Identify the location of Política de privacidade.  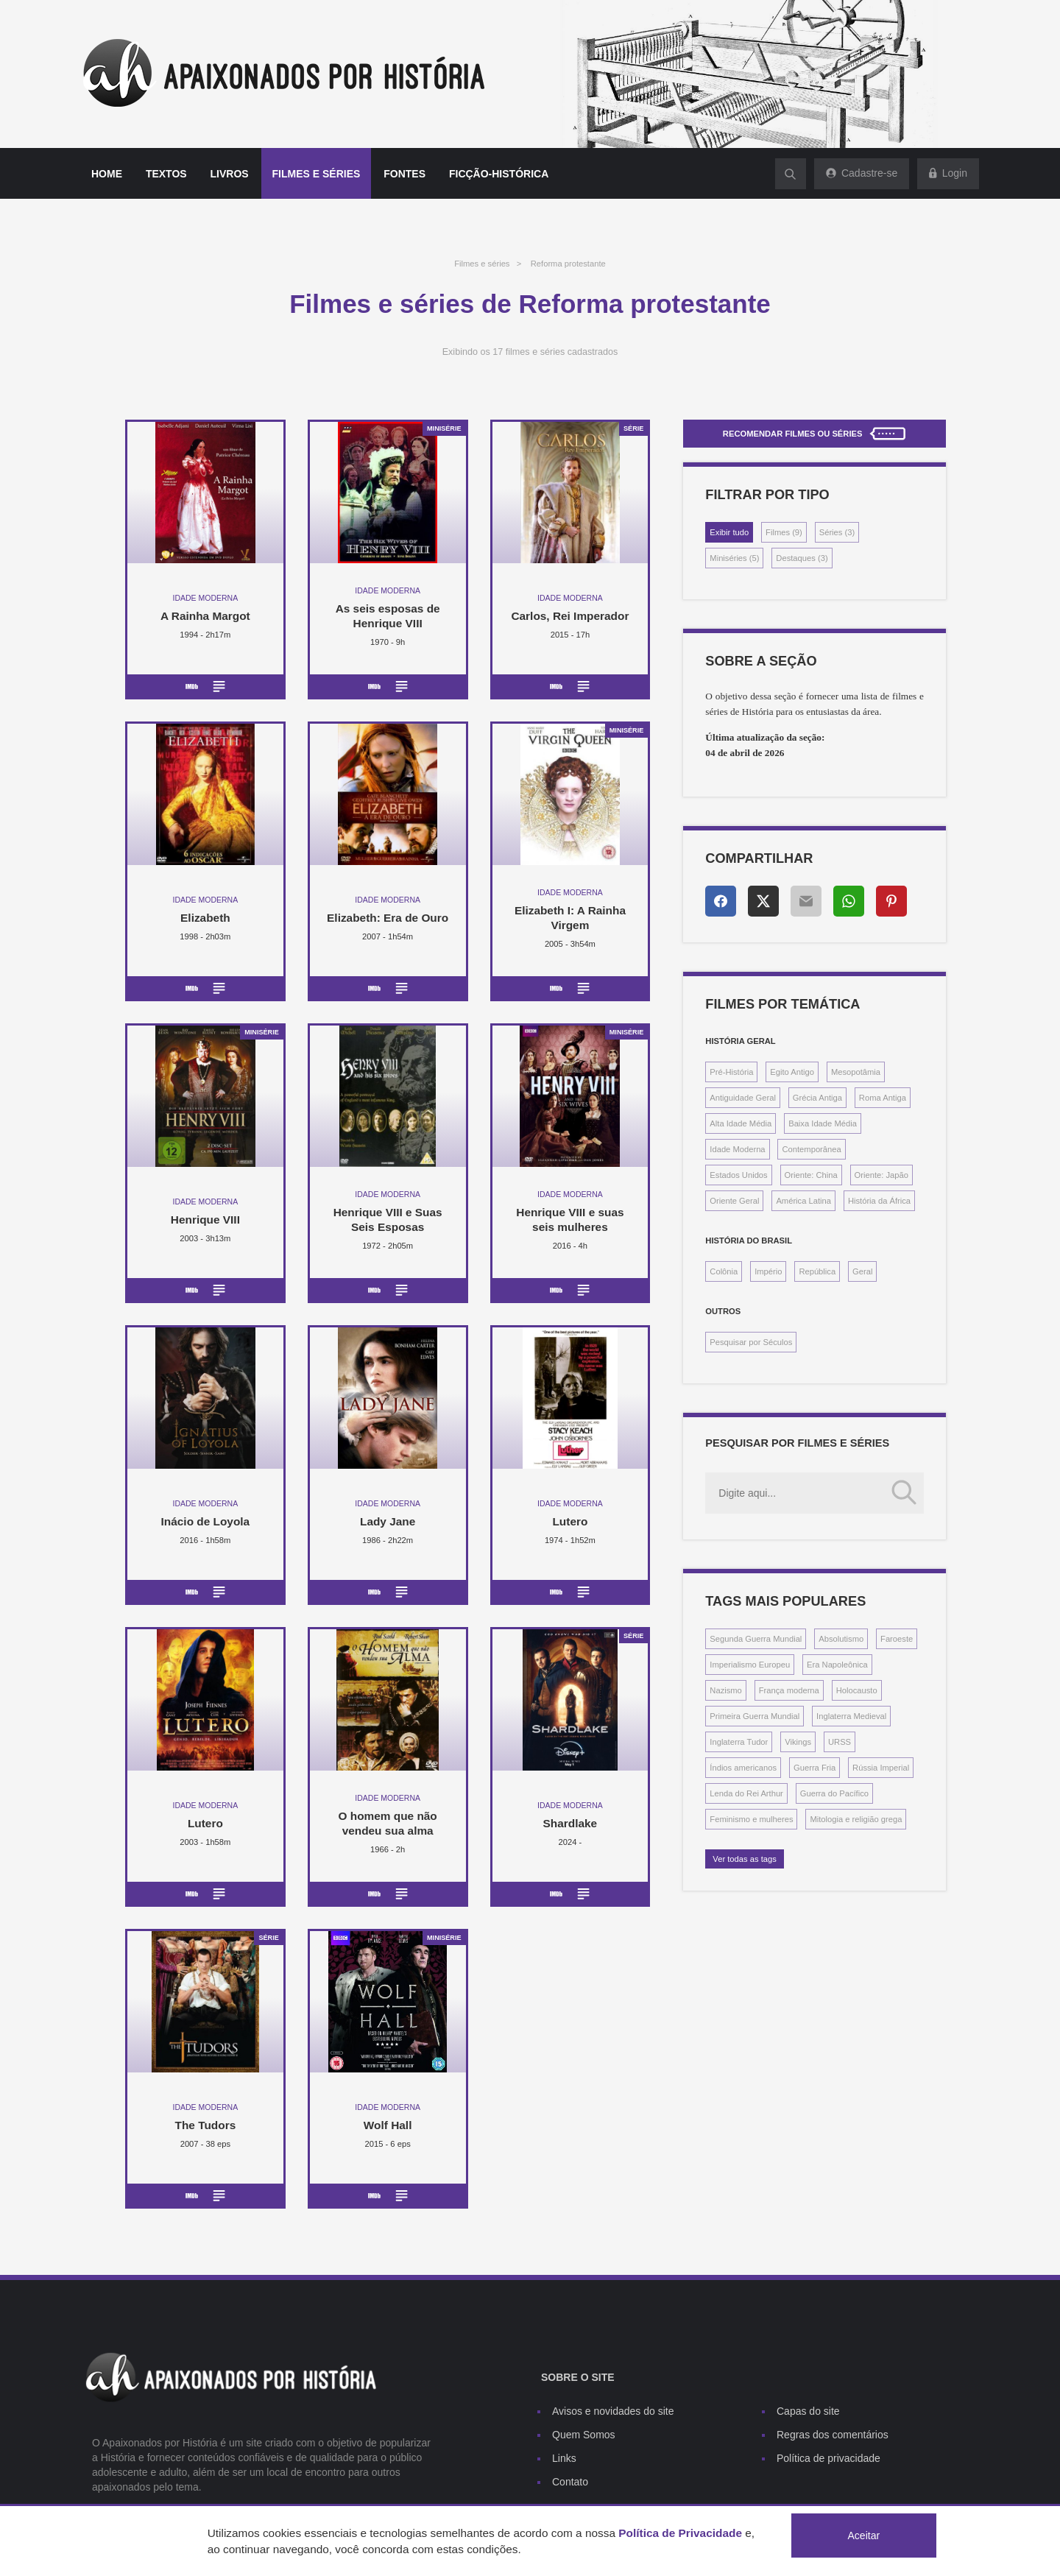
(828, 2458).